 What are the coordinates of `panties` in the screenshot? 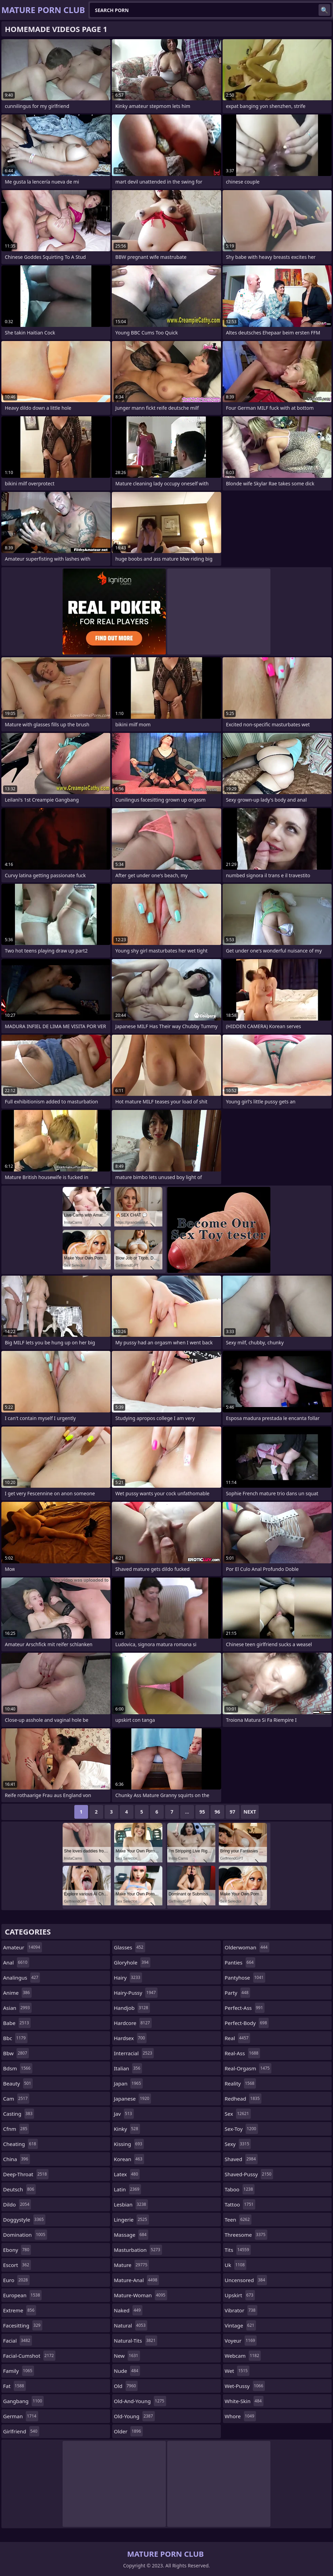 It's located at (240, 1962).